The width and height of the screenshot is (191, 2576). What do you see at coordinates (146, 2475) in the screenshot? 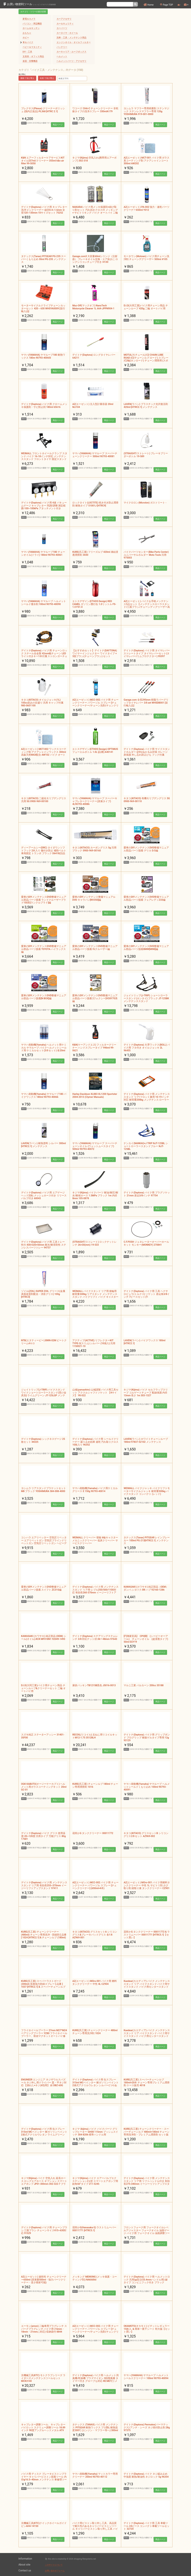
I see `デイトナ(Daytona) バイク ネジ緩み止め 中強度 耐熱/耐油性 ネジロック 5g 96354 [商品ページへ]` at bounding box center [146, 2475].